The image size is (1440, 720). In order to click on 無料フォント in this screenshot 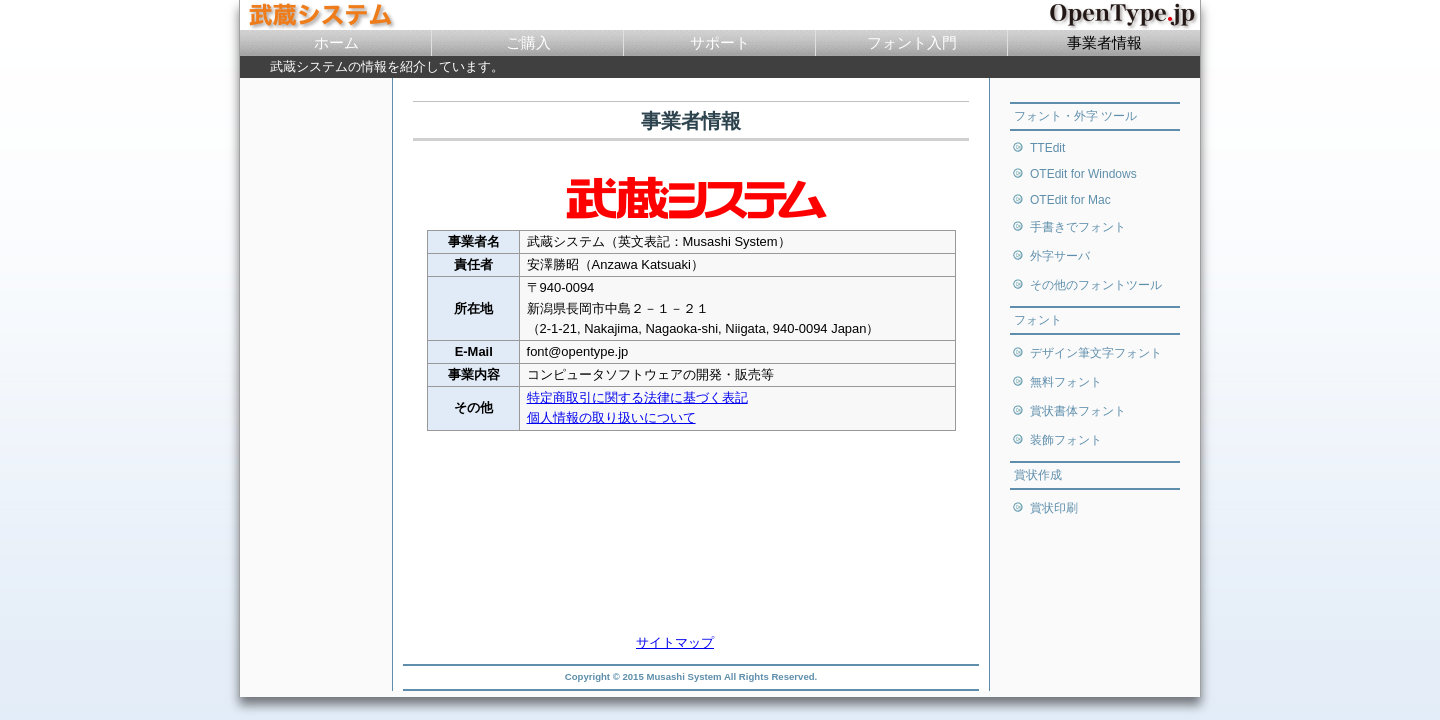, I will do `click(1066, 382)`.